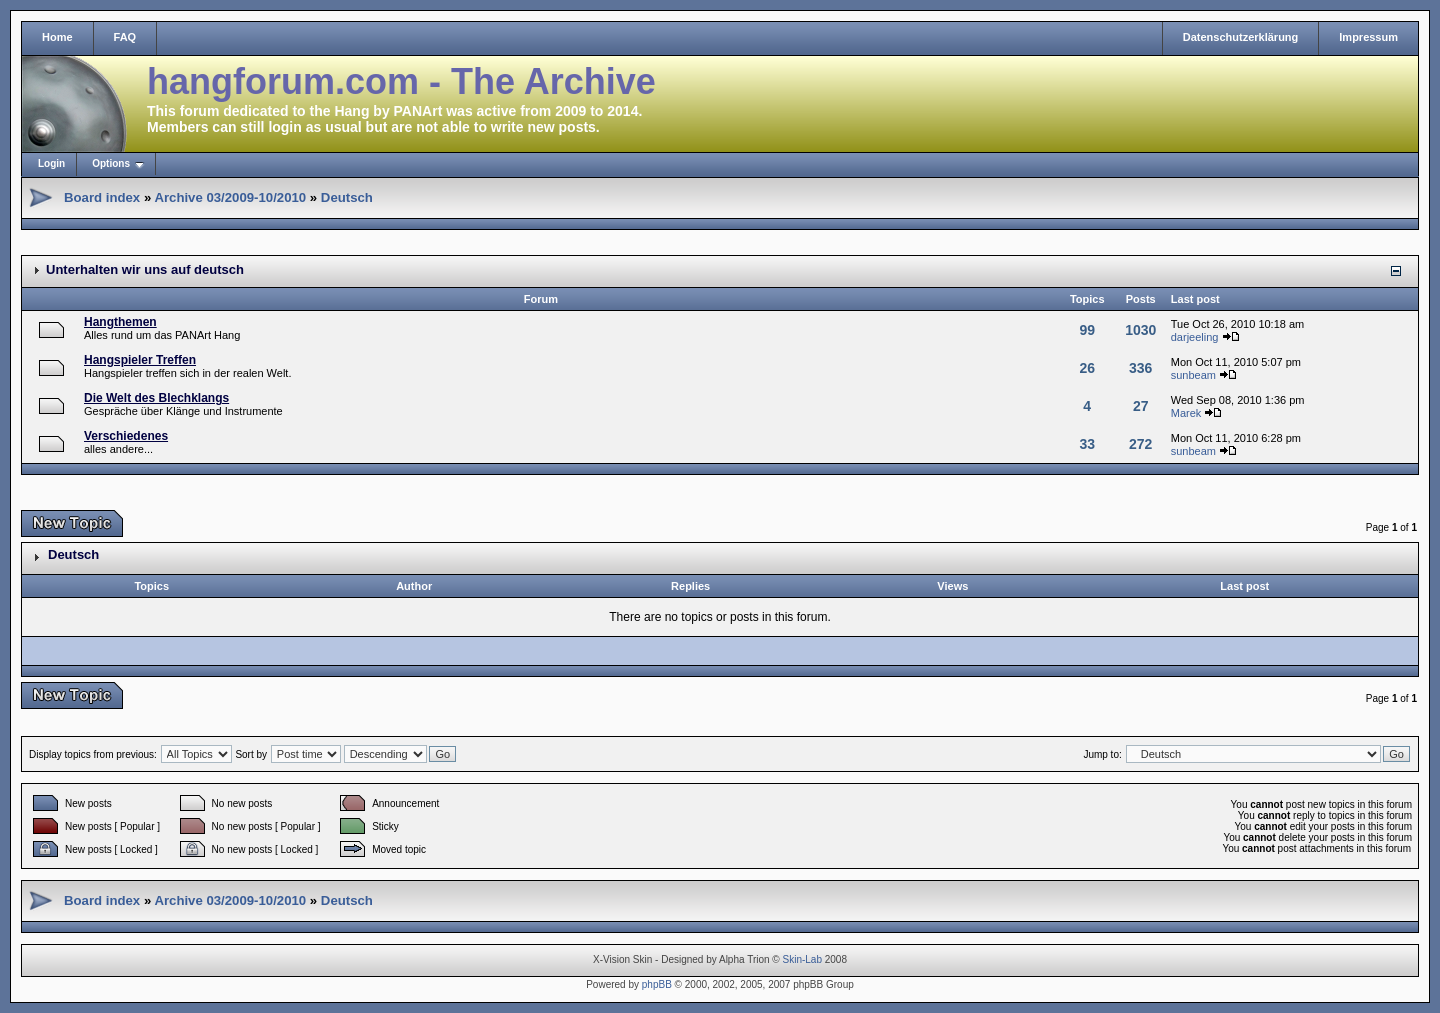  Describe the element at coordinates (347, 197) in the screenshot. I see `Deutsch` at that location.